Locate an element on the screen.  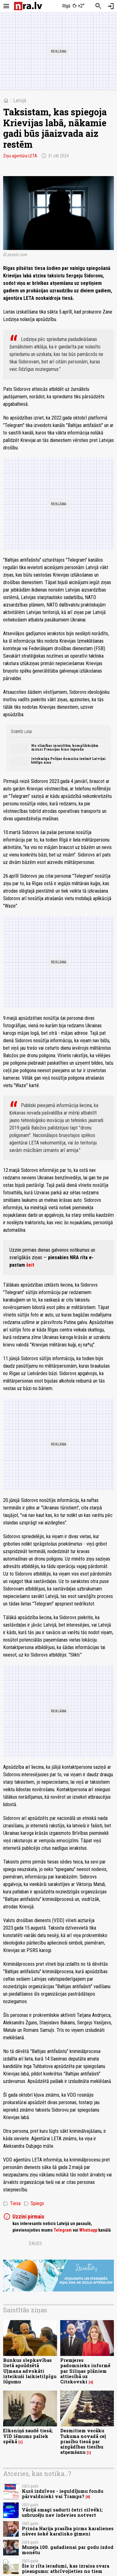
Spiegs is located at coordinates (34, 2203).